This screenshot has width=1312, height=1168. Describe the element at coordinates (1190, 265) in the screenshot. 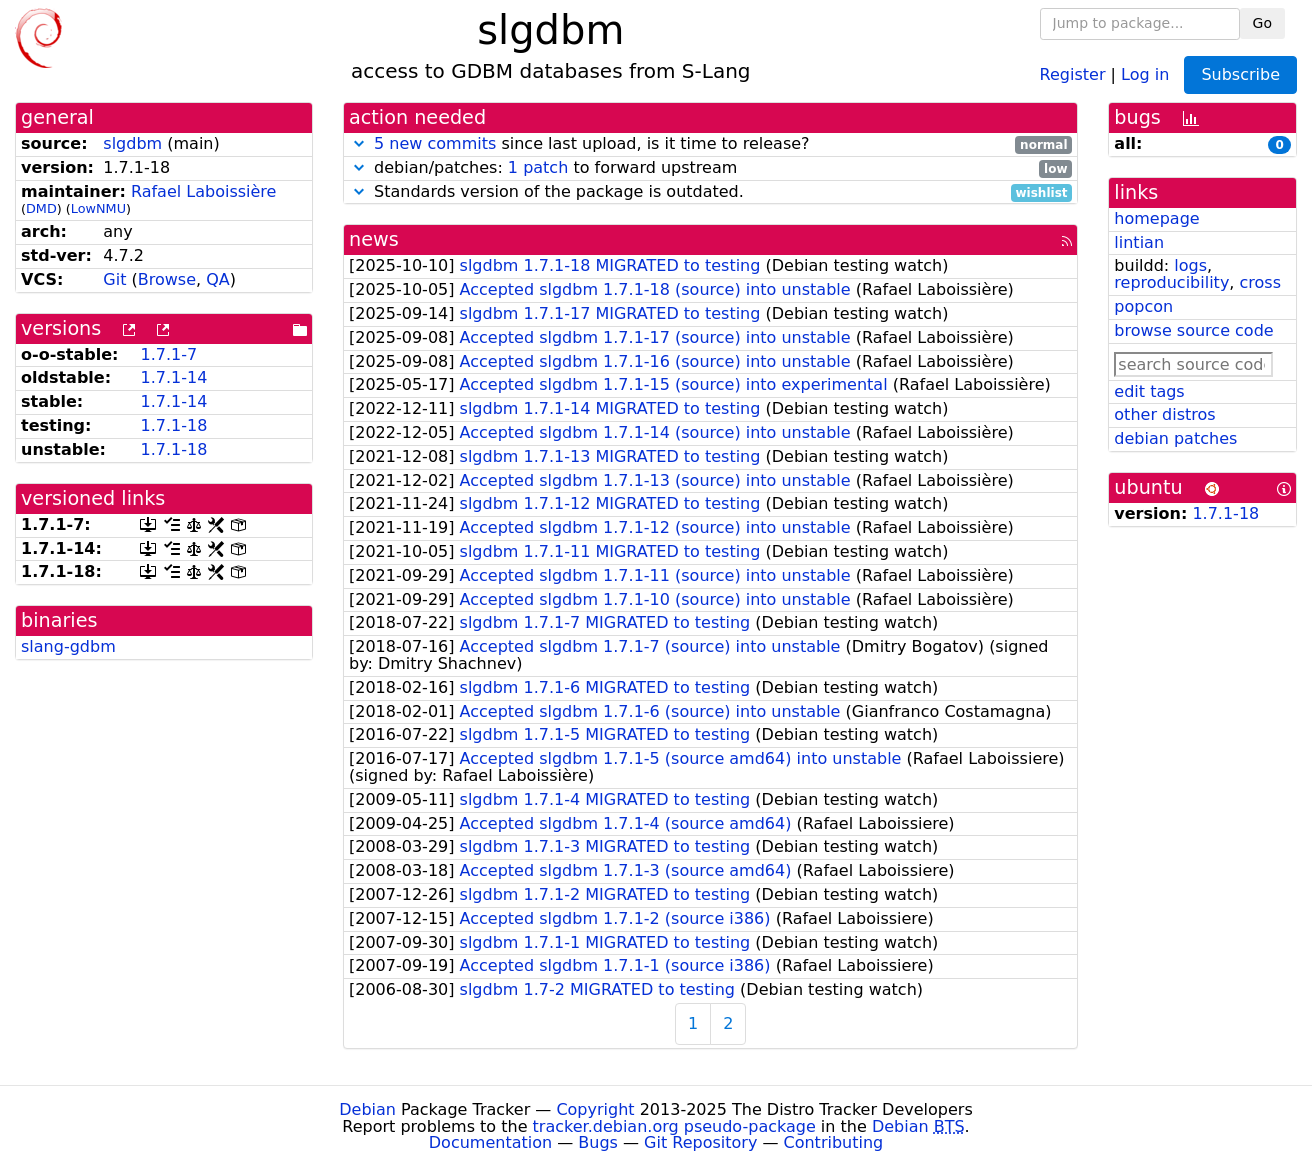

I see `logs` at that location.